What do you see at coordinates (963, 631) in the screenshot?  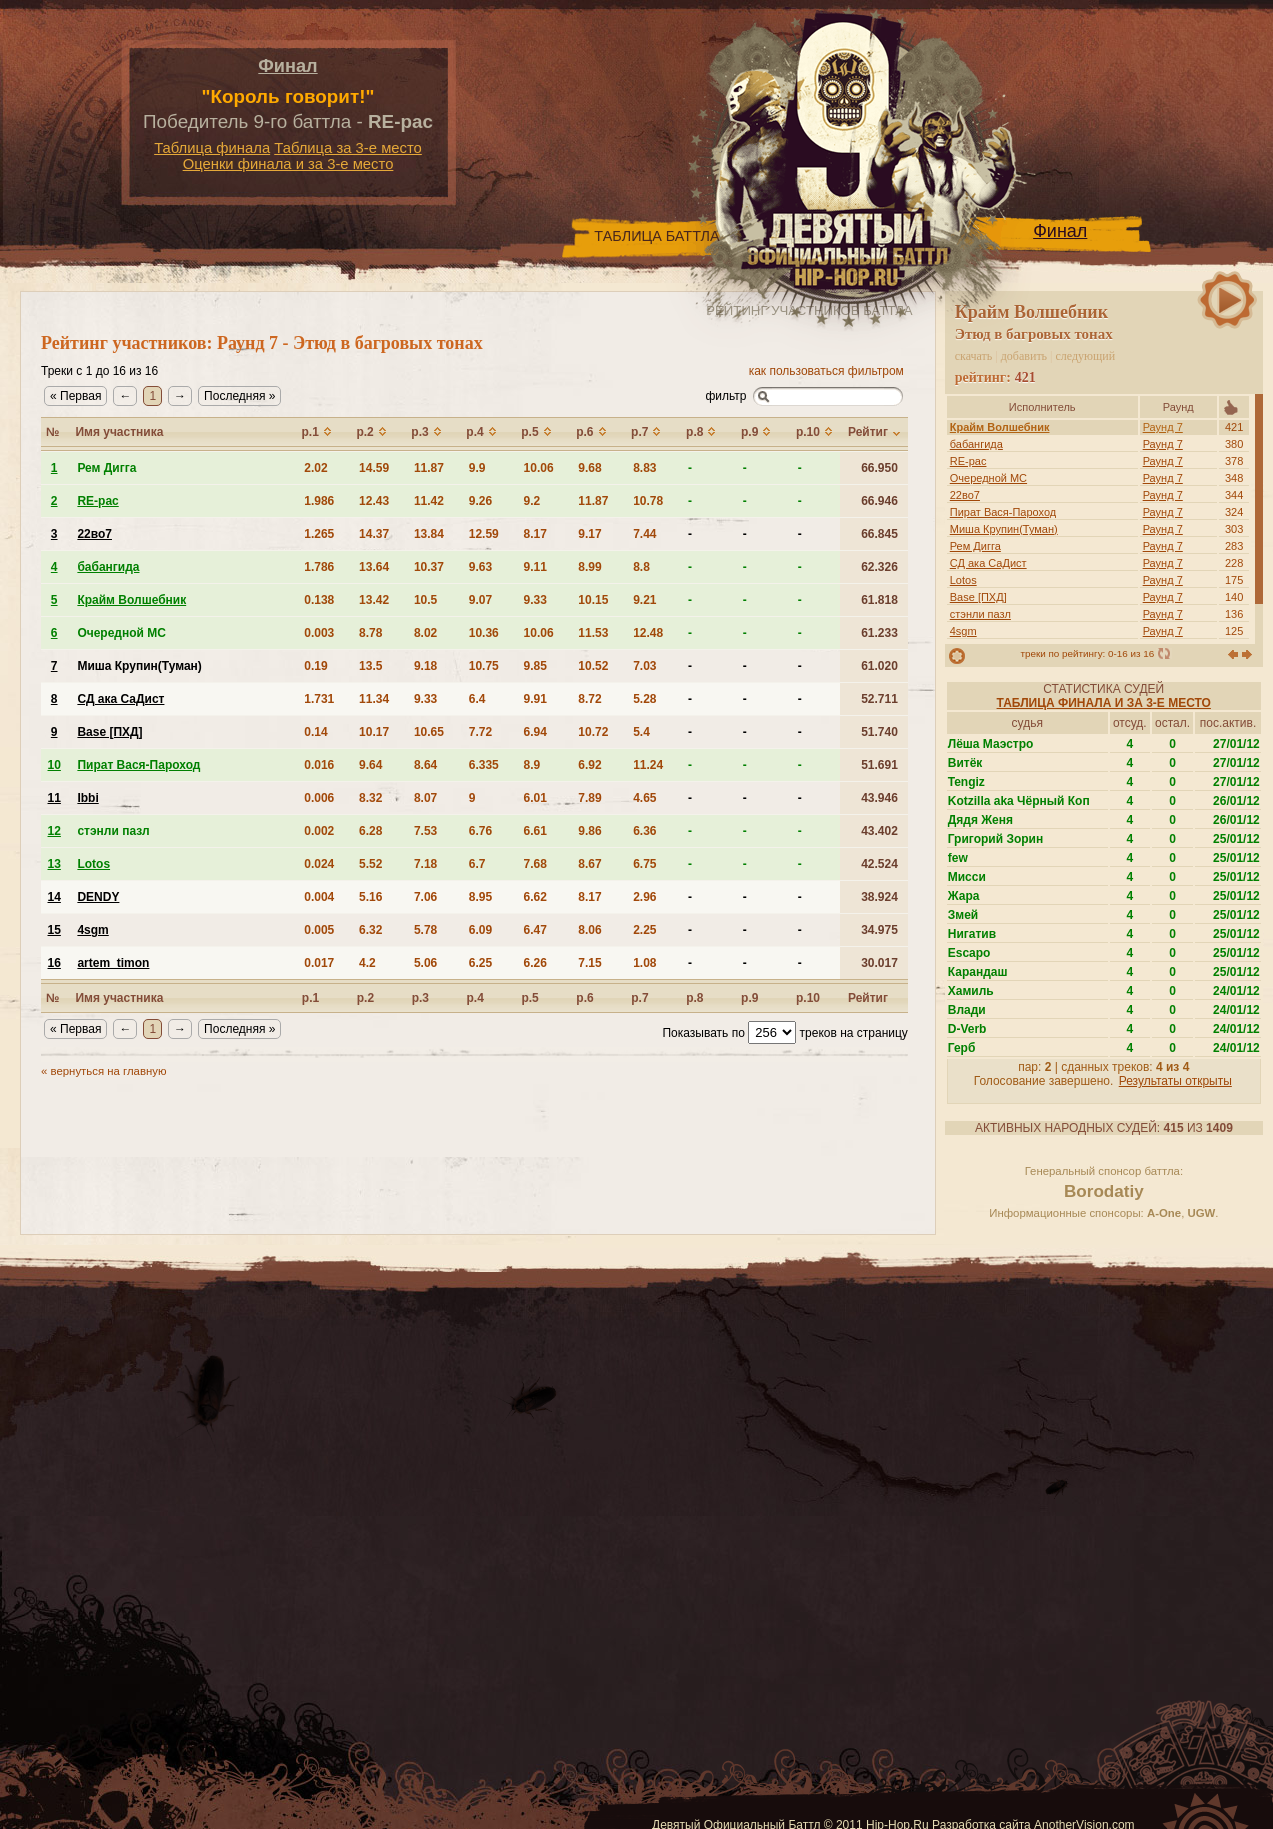 I see `4sgm` at bounding box center [963, 631].